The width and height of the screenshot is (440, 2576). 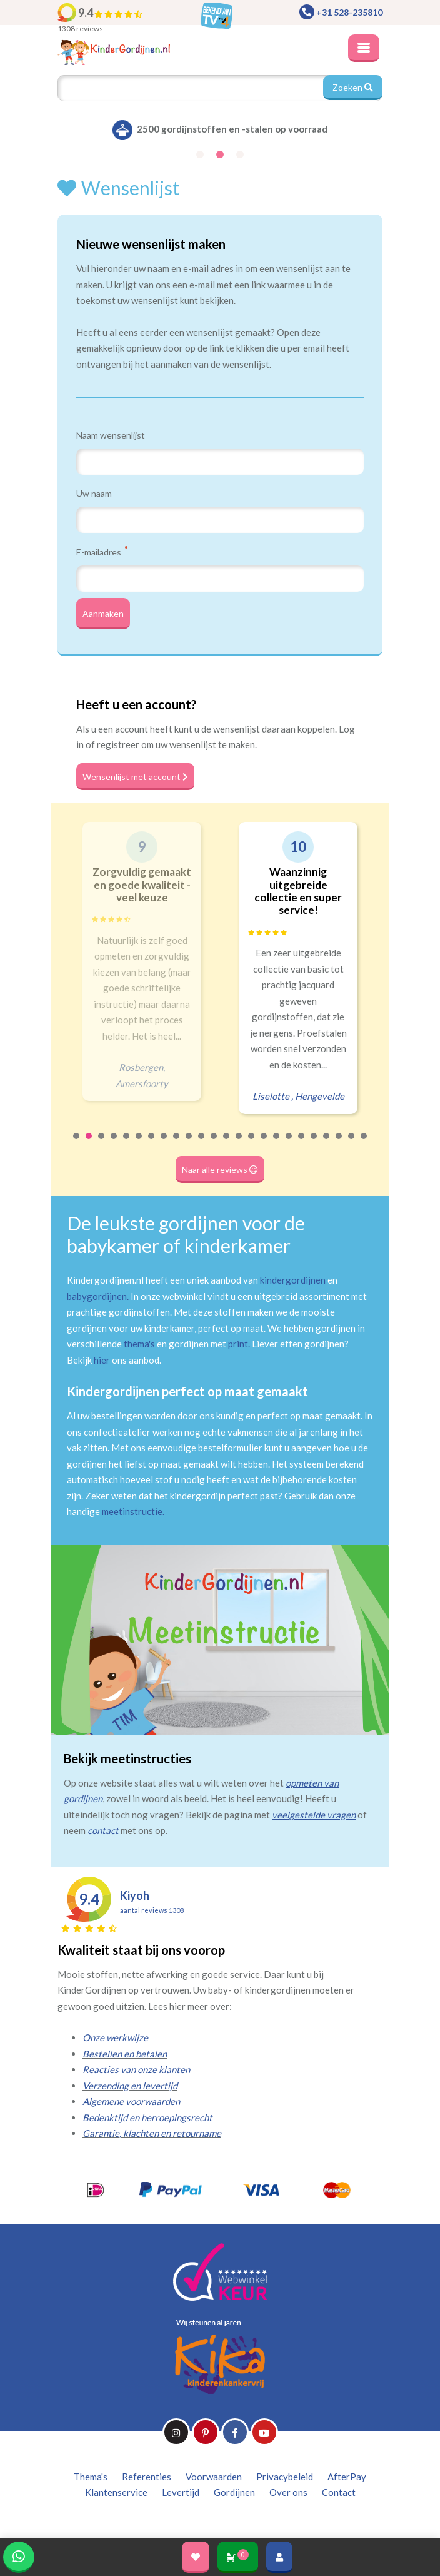 I want to click on 2 [tab], so click(x=89, y=1144).